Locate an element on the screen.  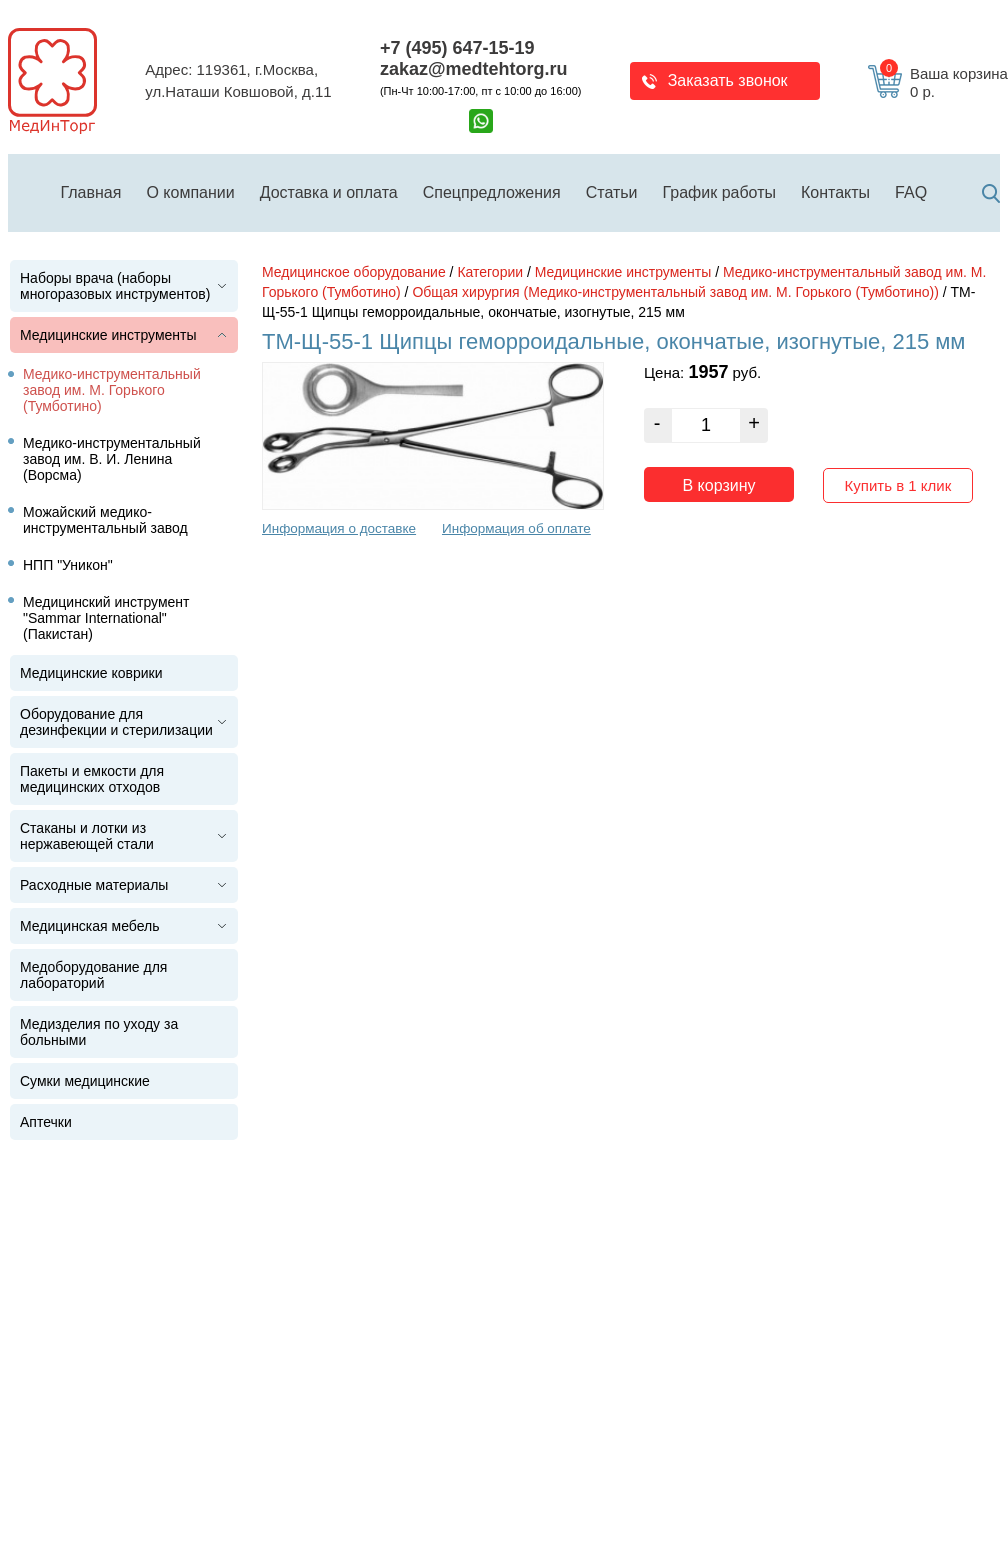
Информация об оплате is located at coordinates (516, 528).